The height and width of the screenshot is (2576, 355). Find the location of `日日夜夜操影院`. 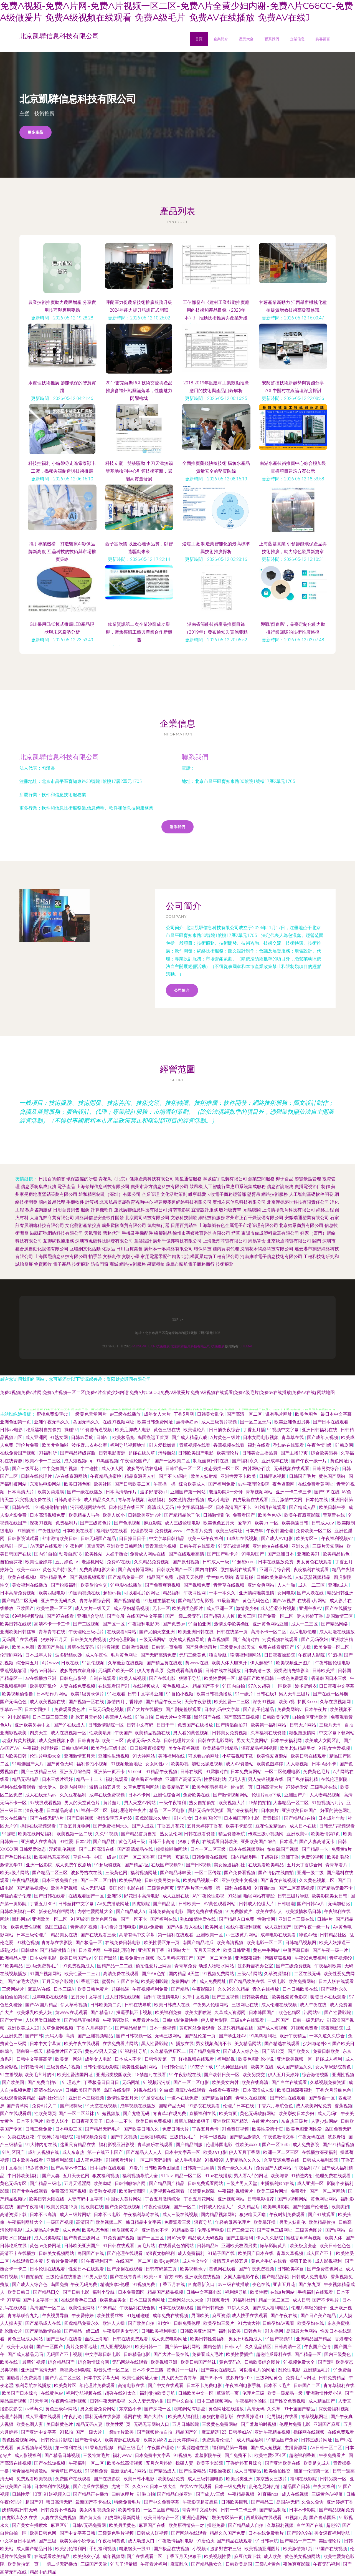

日日夜夜操影院 is located at coordinates (280, 1655).